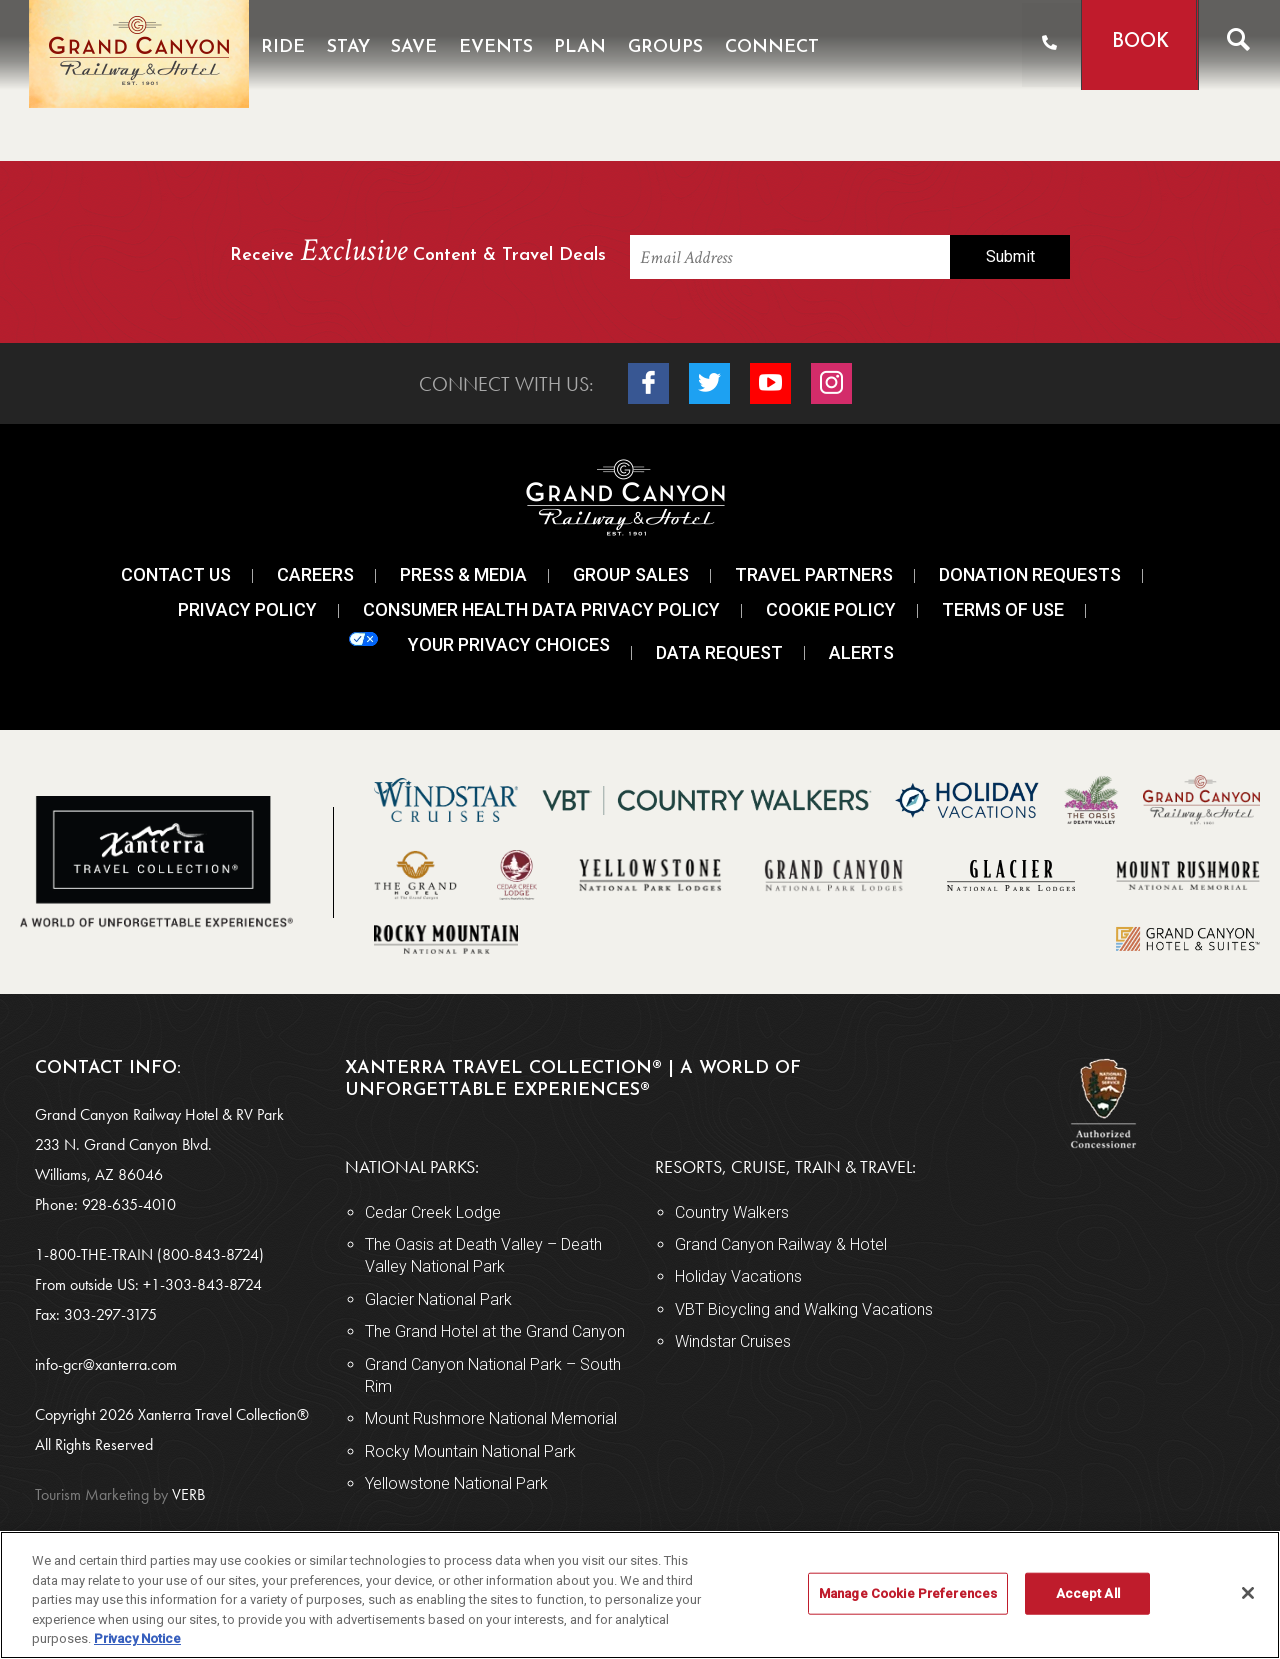 This screenshot has height=1659, width=1280. What do you see at coordinates (438, 1299) in the screenshot?
I see `Glacier National Park` at bounding box center [438, 1299].